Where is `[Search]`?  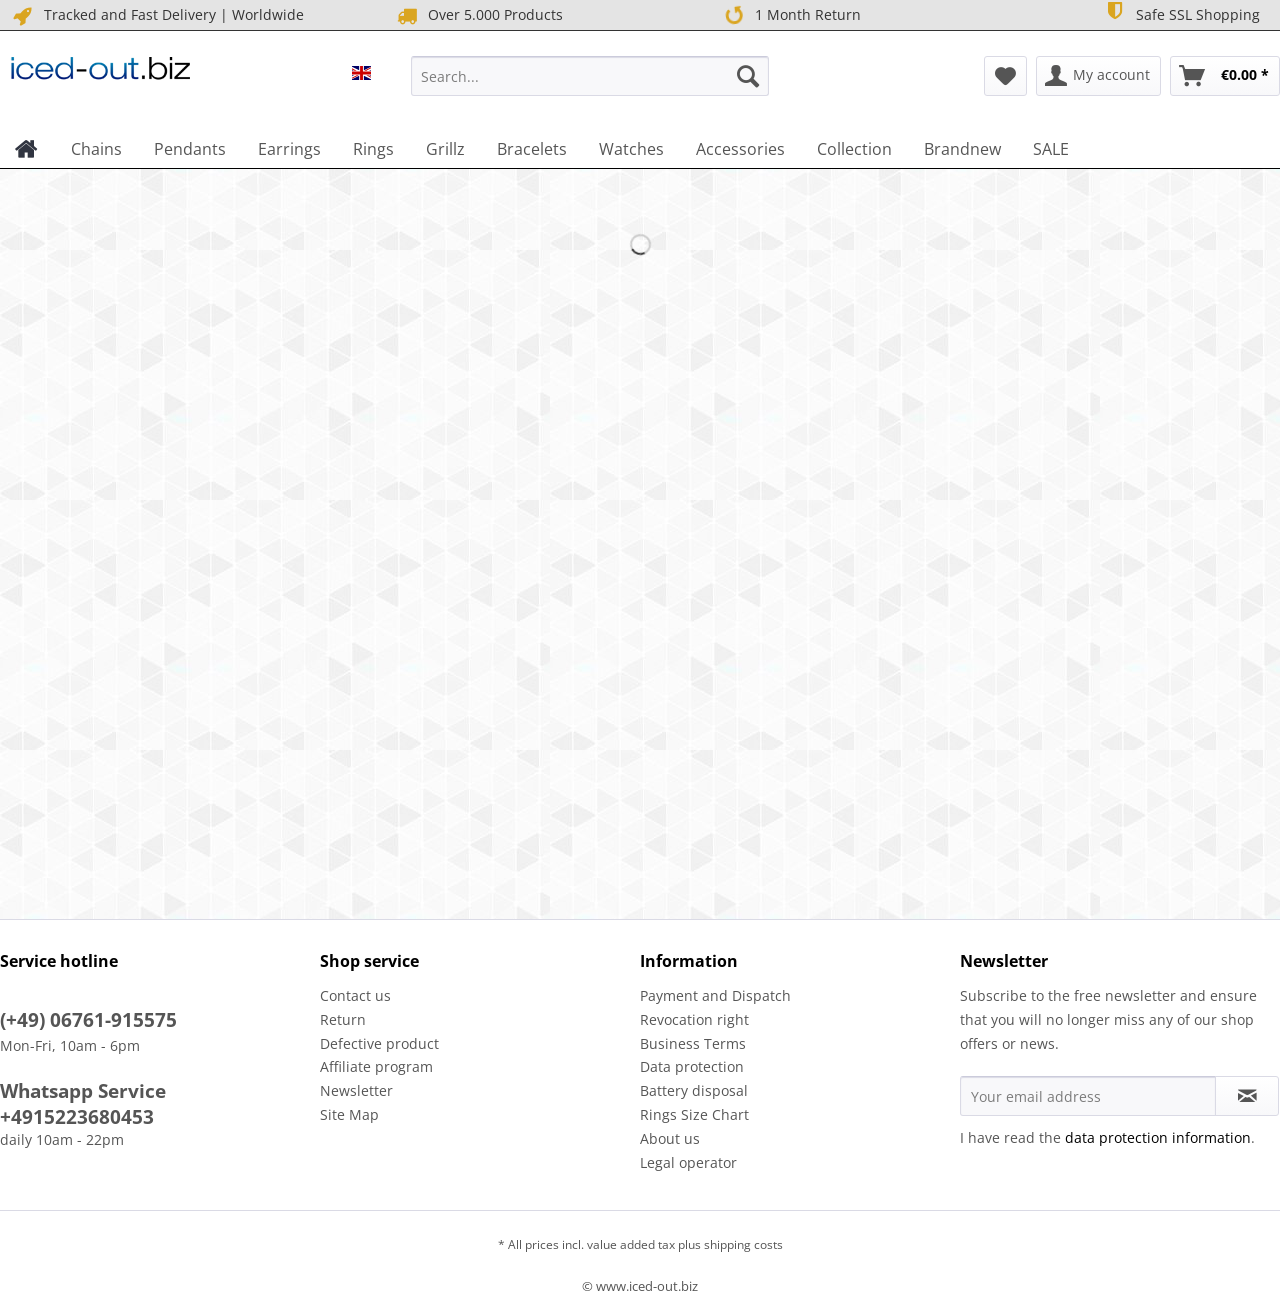 [Search] is located at coordinates (748, 76).